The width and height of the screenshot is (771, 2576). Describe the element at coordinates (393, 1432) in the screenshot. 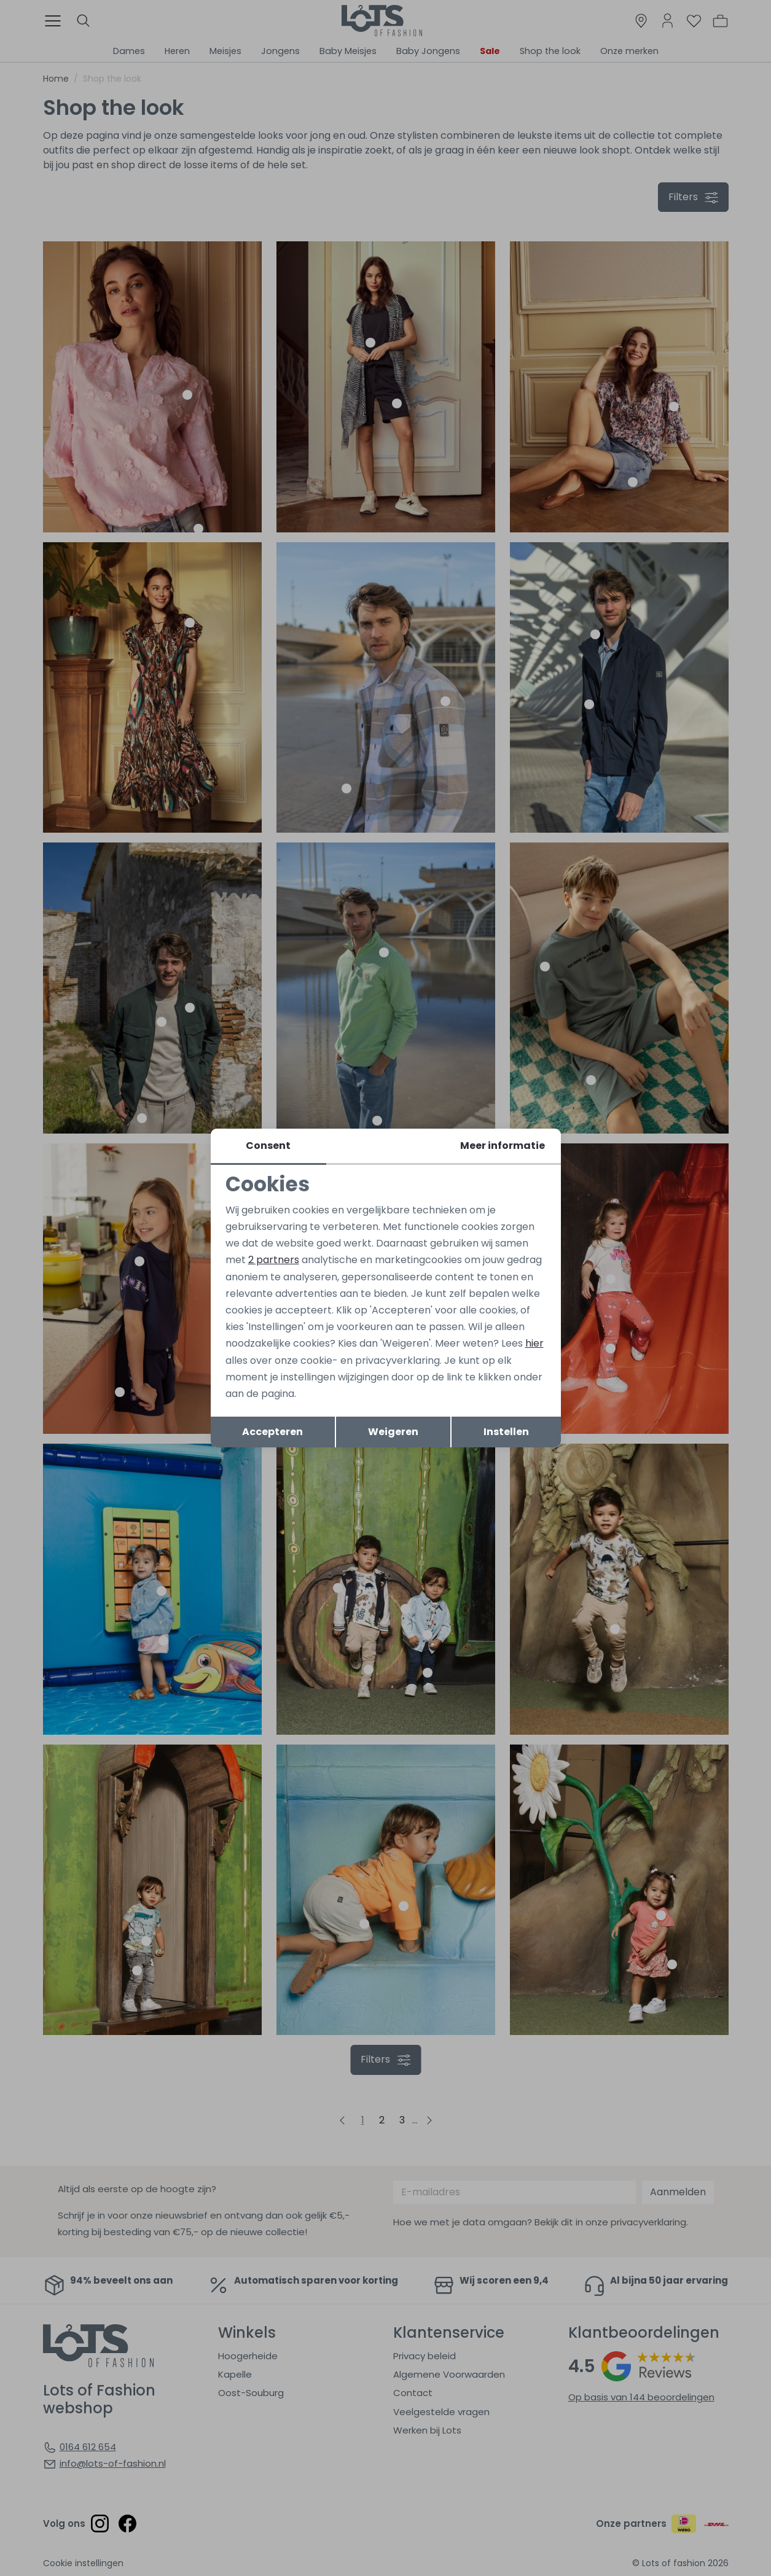

I see `Weigeren` at that location.